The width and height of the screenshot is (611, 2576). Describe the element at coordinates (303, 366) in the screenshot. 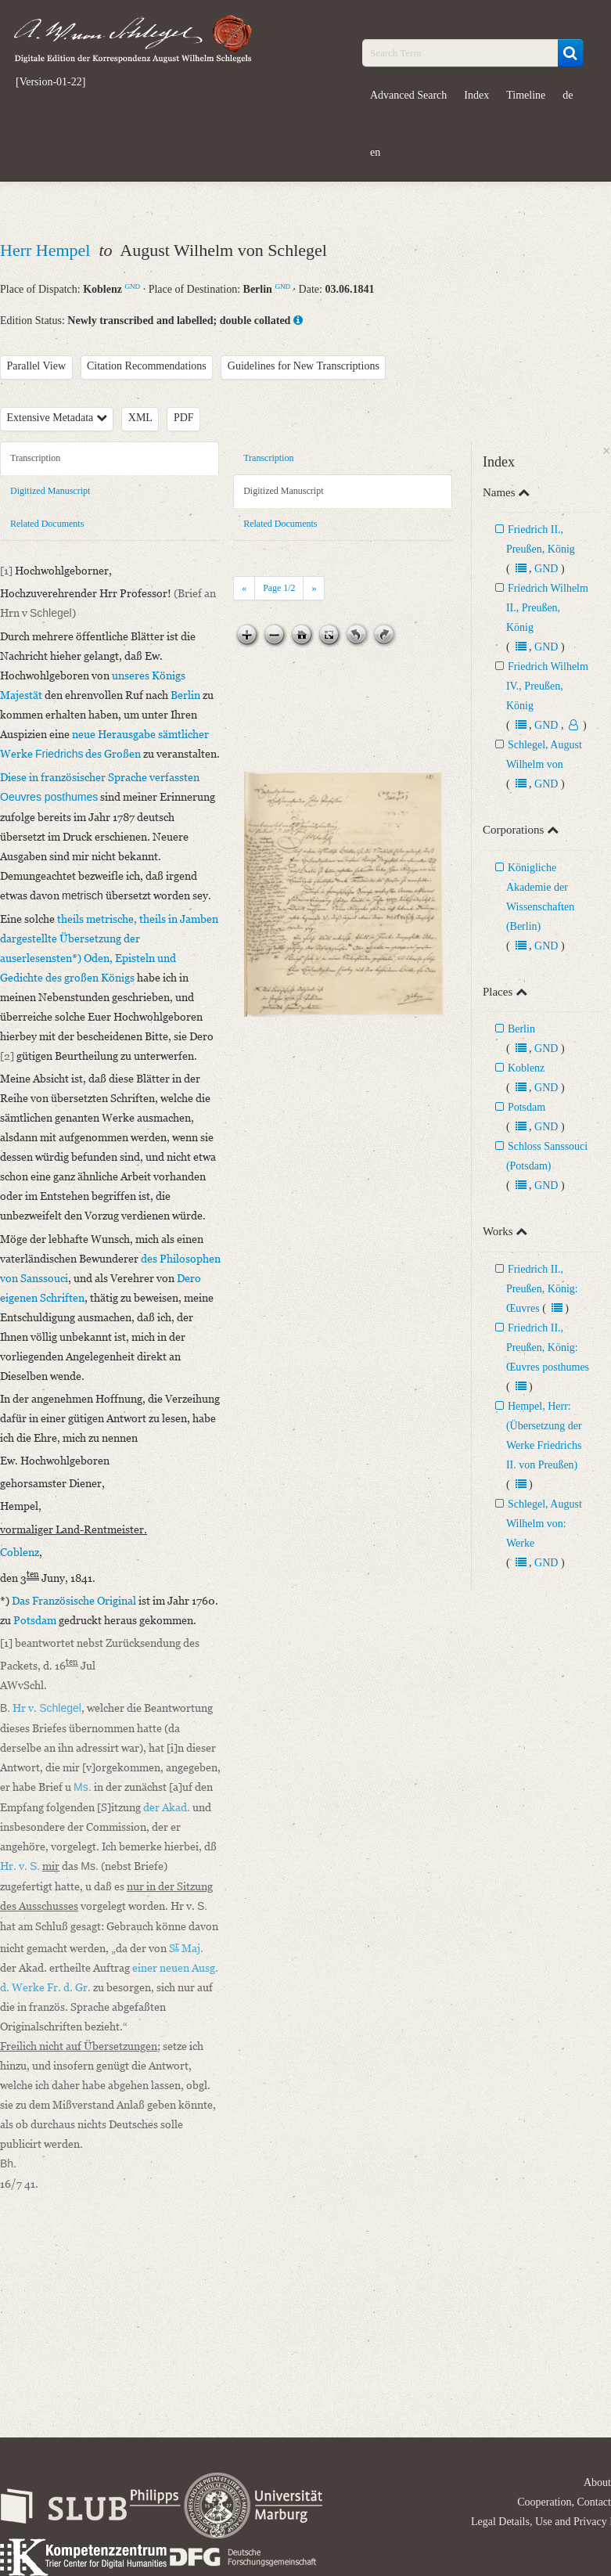

I see `Guidelines for New Transcriptions` at that location.